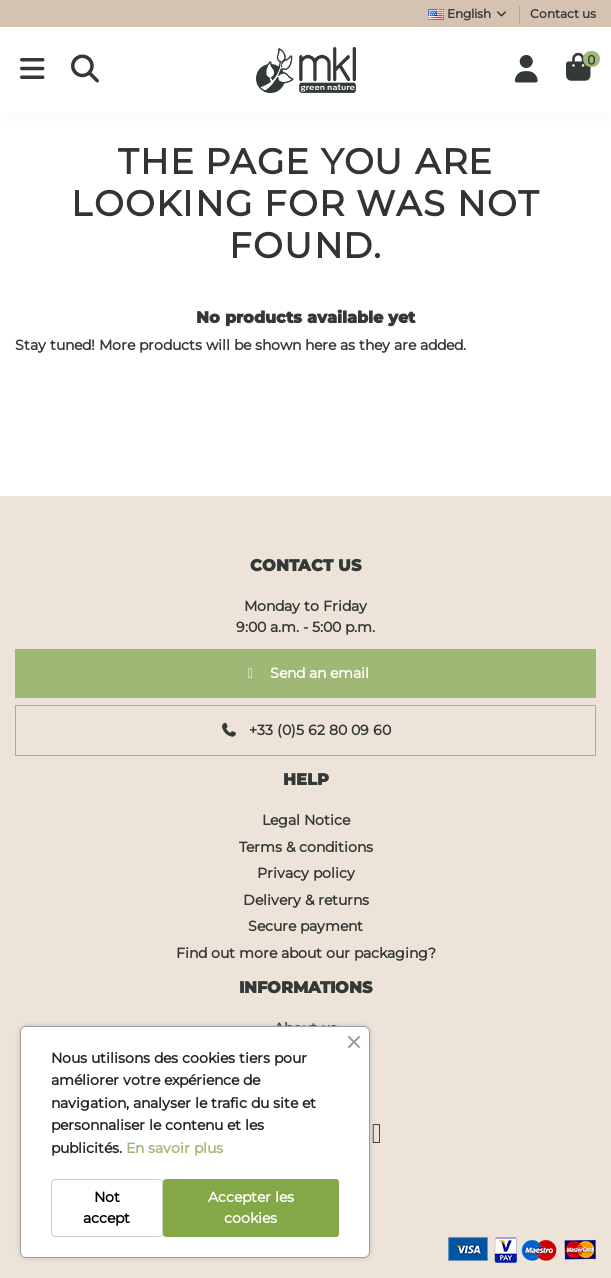  What do you see at coordinates (251, 1207) in the screenshot?
I see `Accepter les cookies` at bounding box center [251, 1207].